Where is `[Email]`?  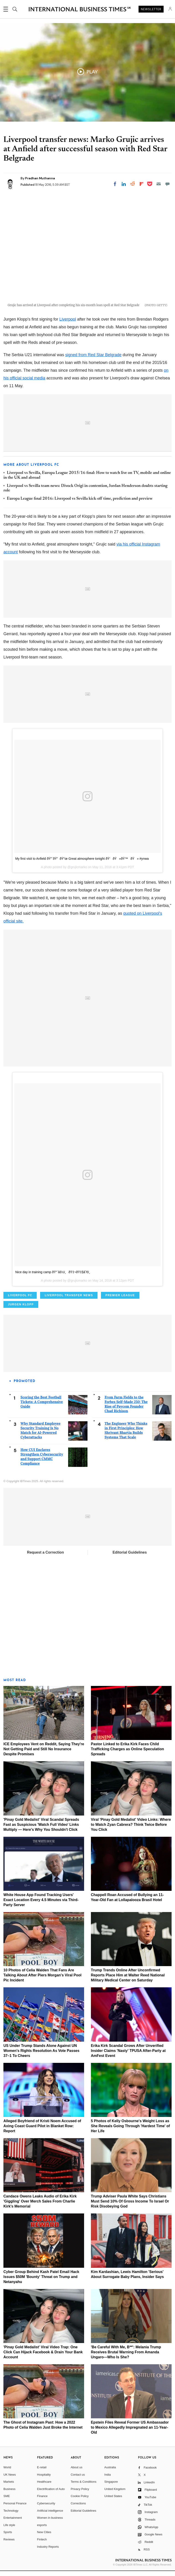
[Email] is located at coordinates (158, 184).